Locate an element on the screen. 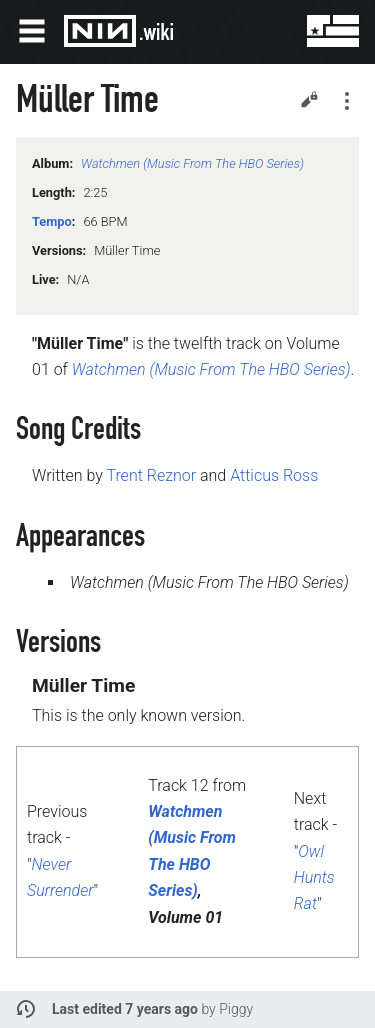 This screenshot has height=1028, width=375. Edit [button] is located at coordinates (309, 99).